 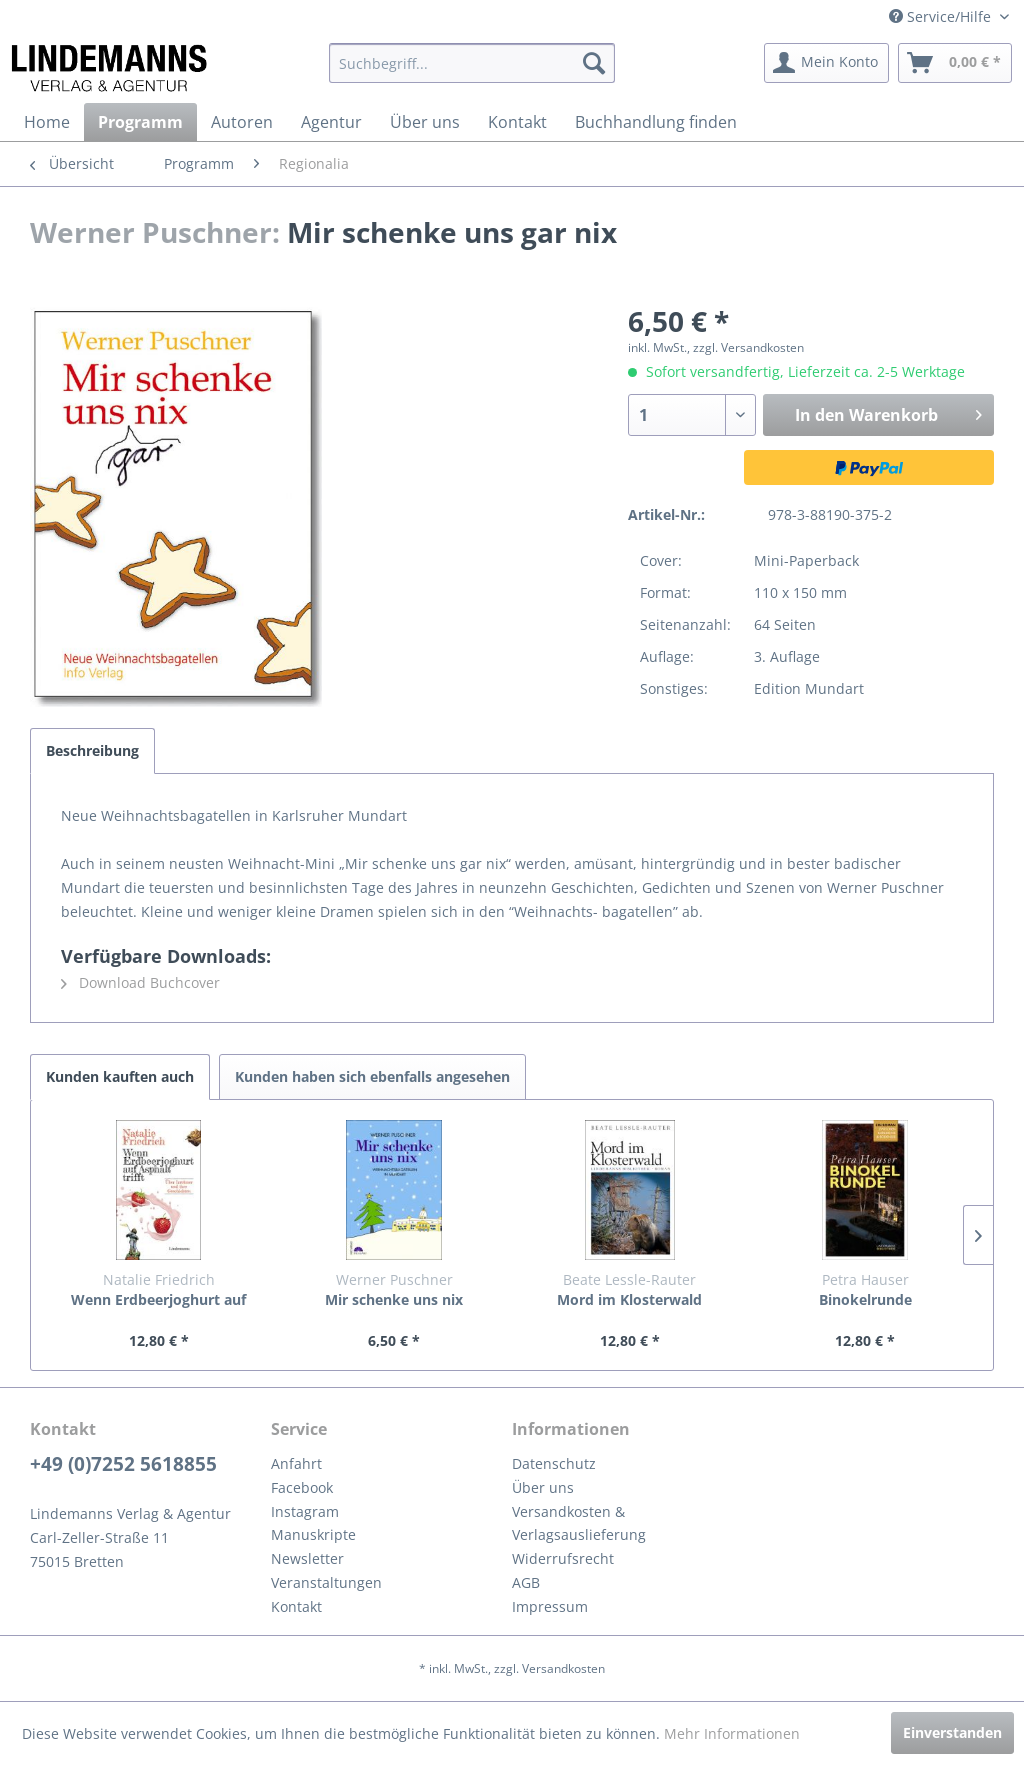 I want to click on Kunden haben sich ebenfalls angesehen, so click(x=372, y=1076).